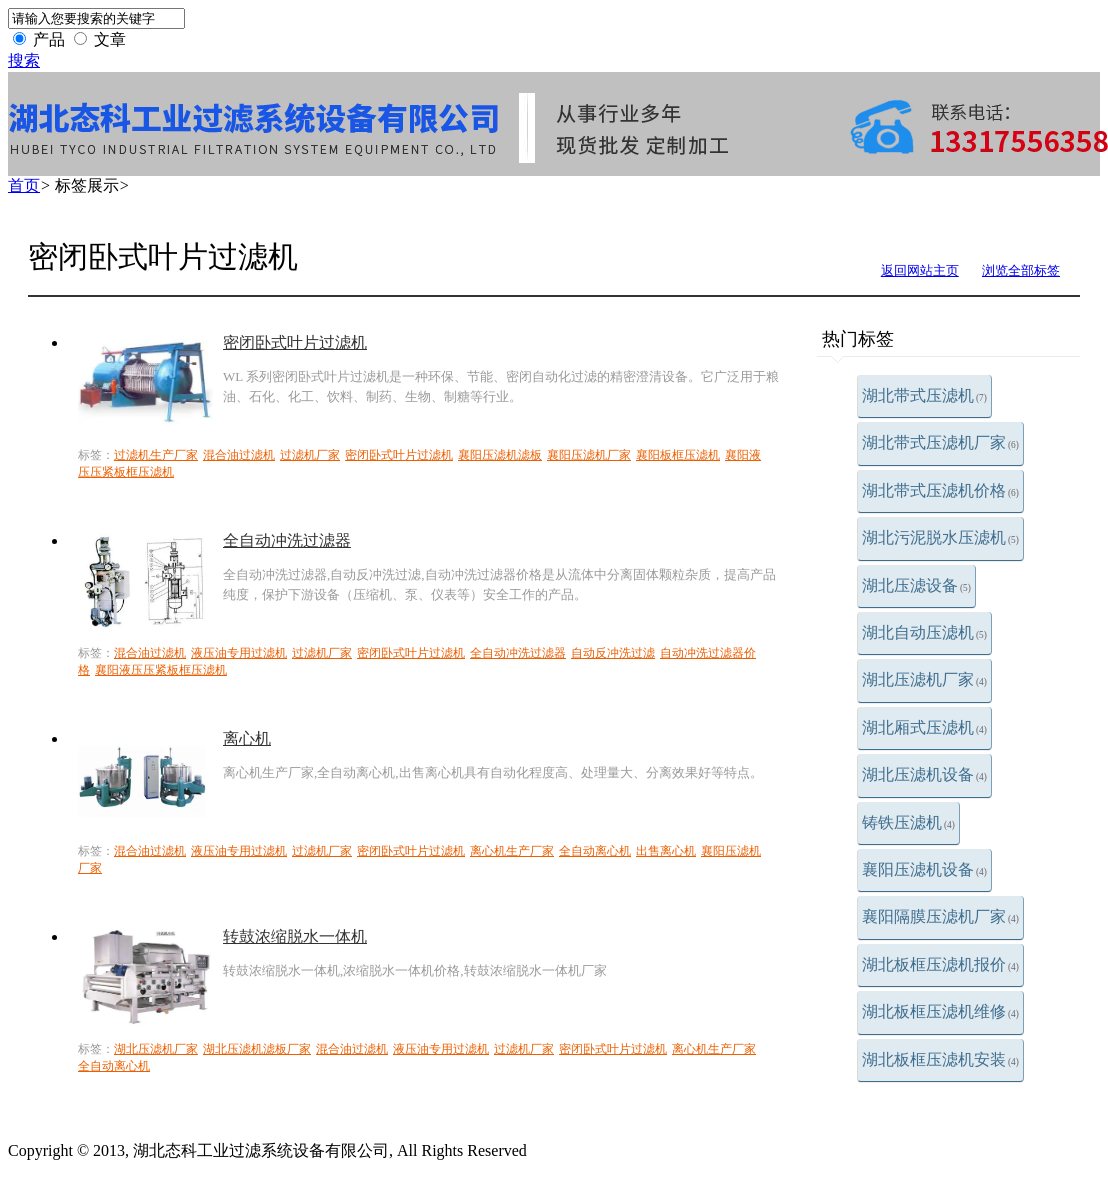  What do you see at coordinates (940, 916) in the screenshot?
I see `襄阳隔膜压滤机厂家` at bounding box center [940, 916].